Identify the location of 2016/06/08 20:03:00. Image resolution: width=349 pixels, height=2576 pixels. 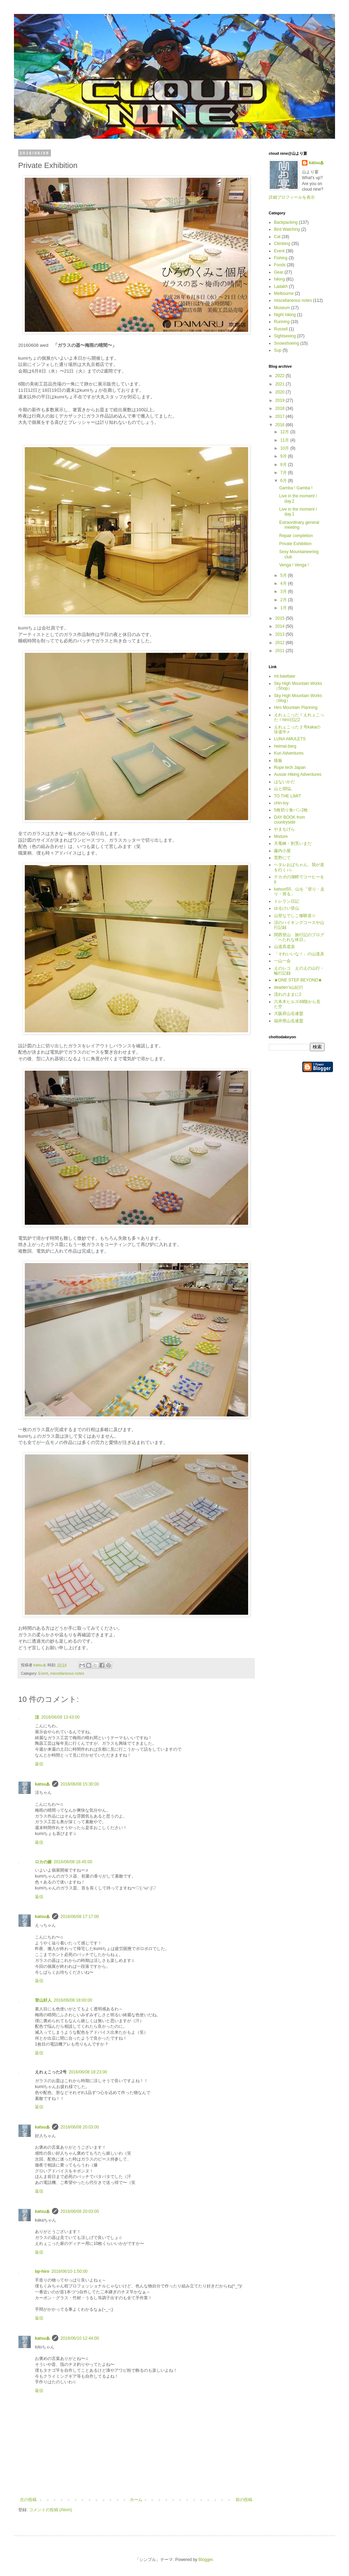
(79, 2127).